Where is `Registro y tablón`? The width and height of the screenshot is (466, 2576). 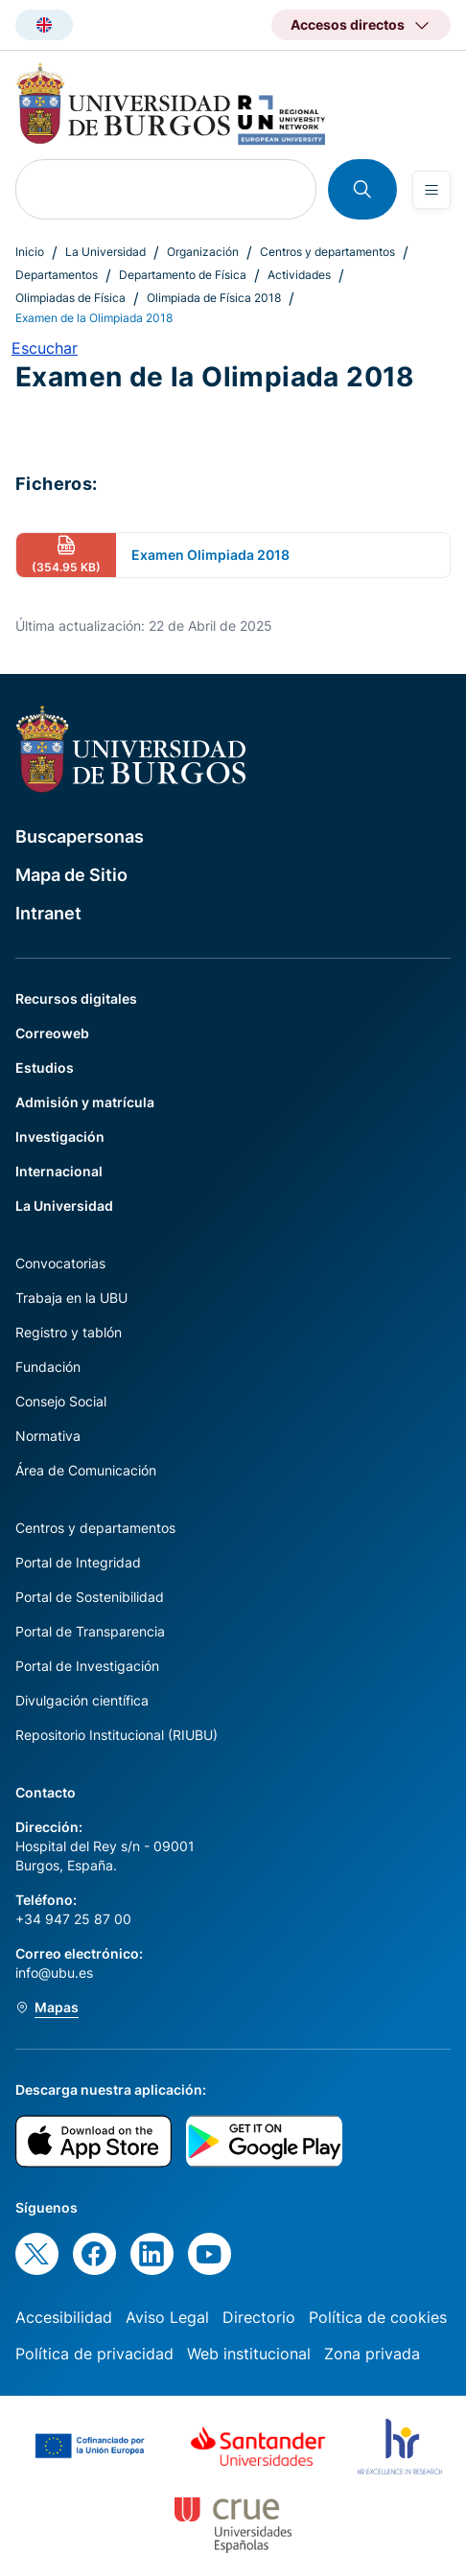 Registro y tablón is located at coordinates (68, 1332).